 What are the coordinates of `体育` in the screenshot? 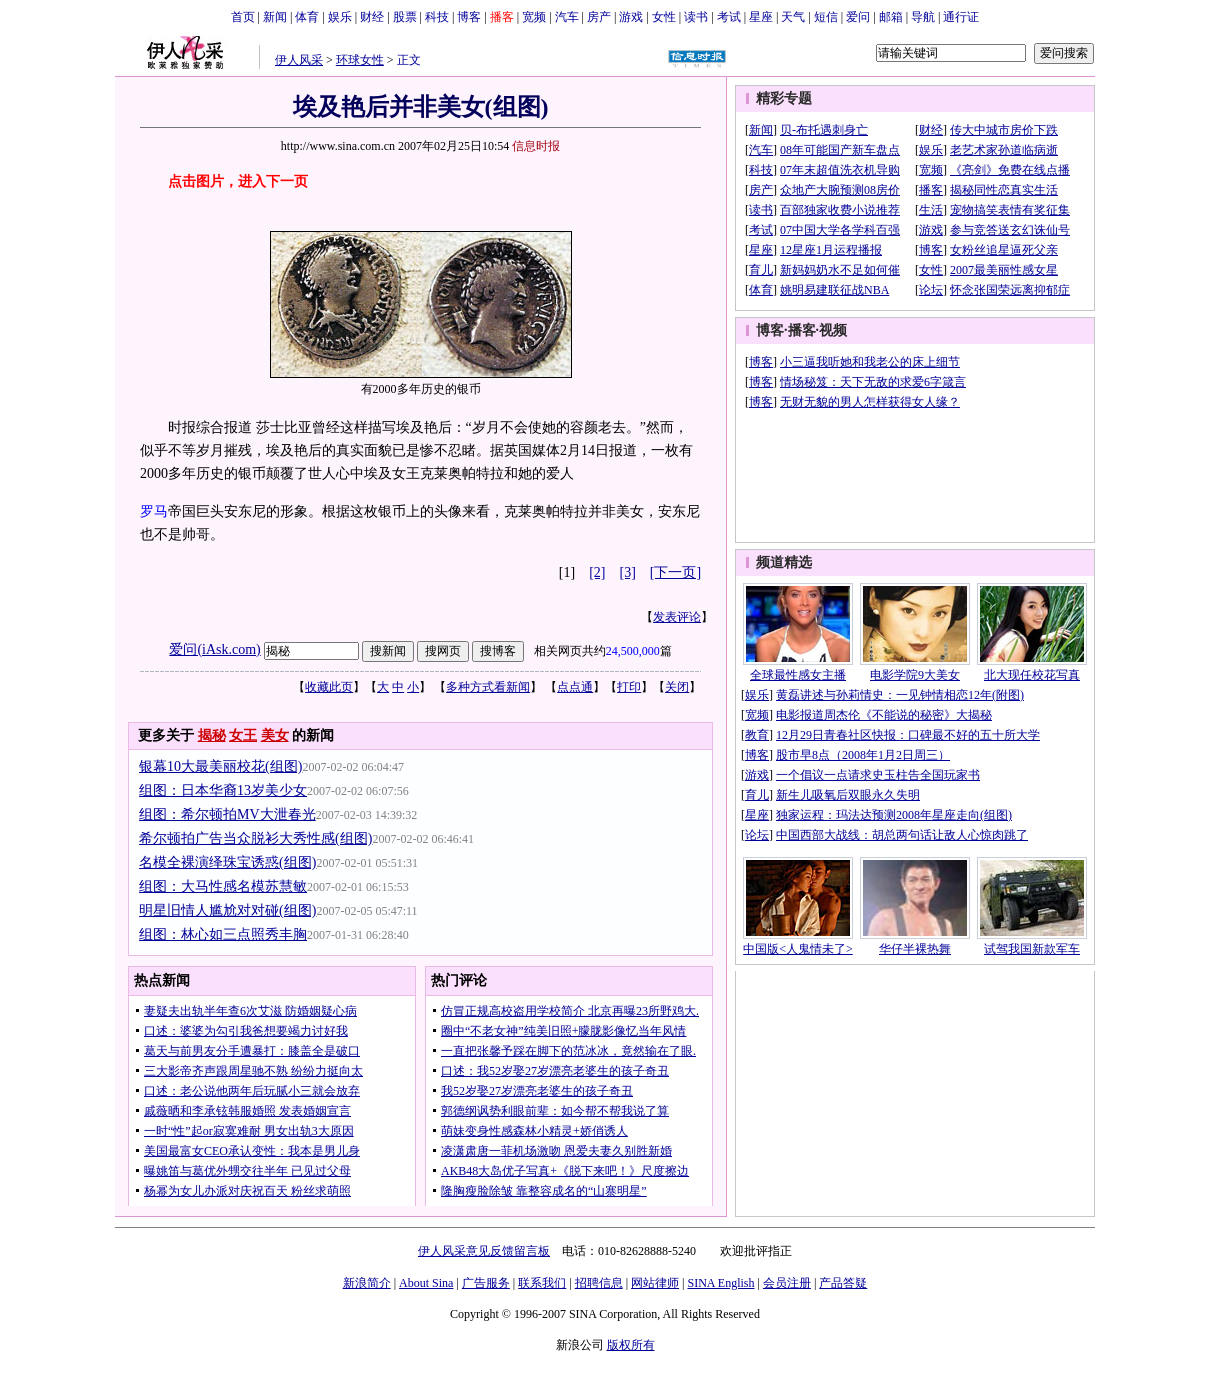 It's located at (307, 17).